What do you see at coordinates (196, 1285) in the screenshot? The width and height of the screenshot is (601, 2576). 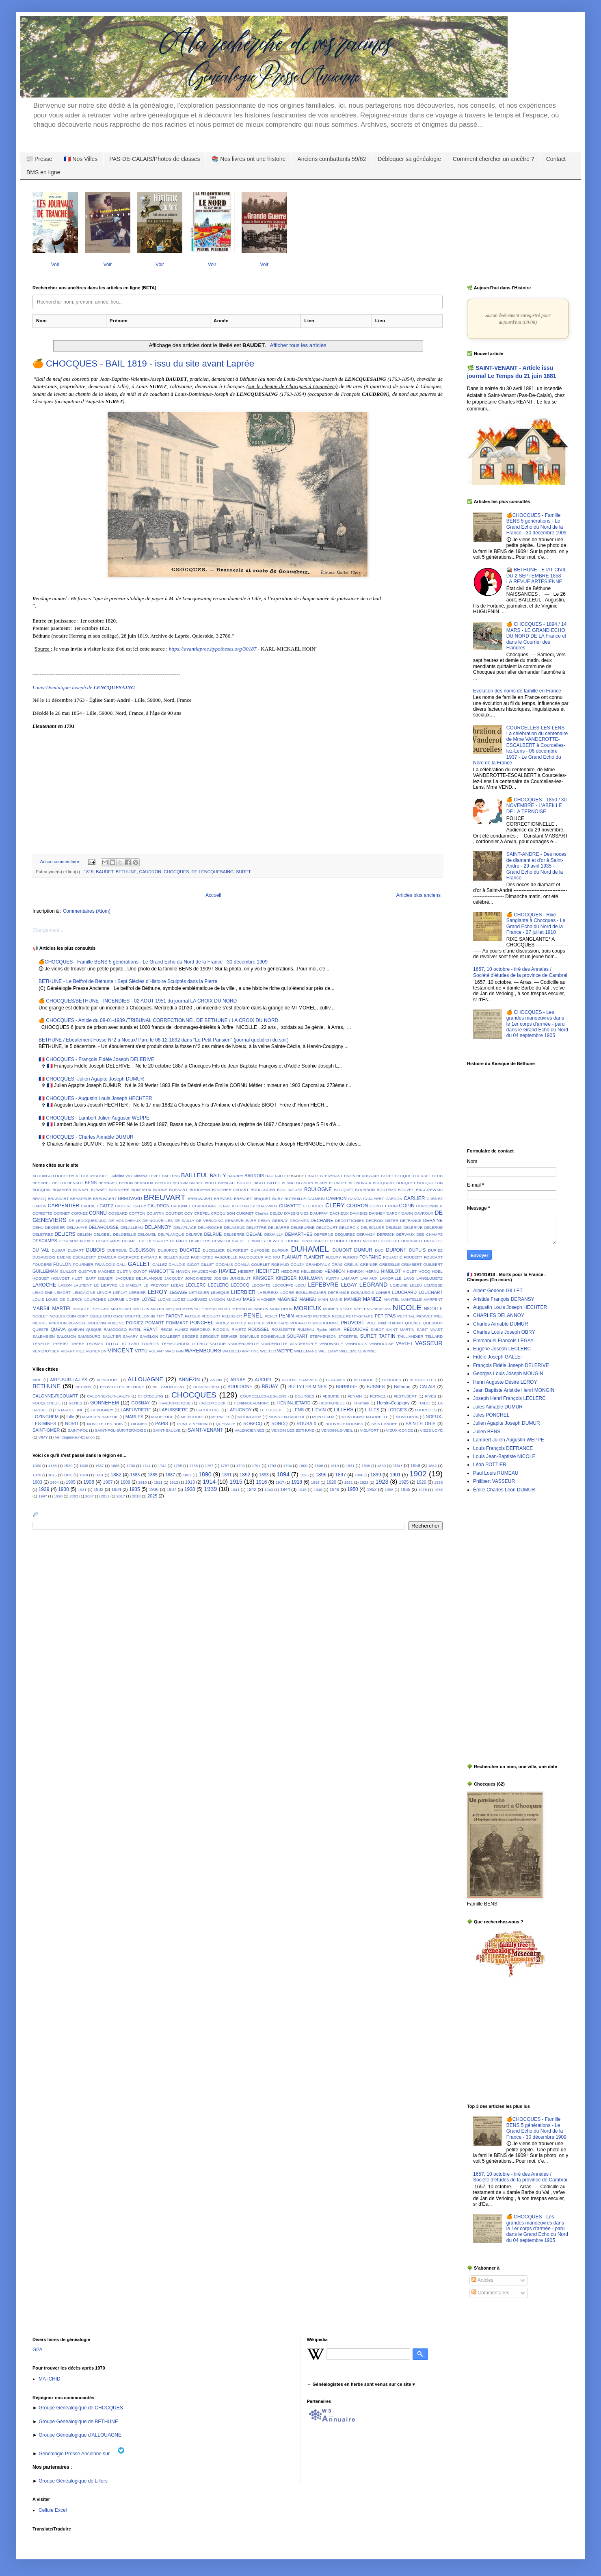 I see `LECLERC` at bounding box center [196, 1285].